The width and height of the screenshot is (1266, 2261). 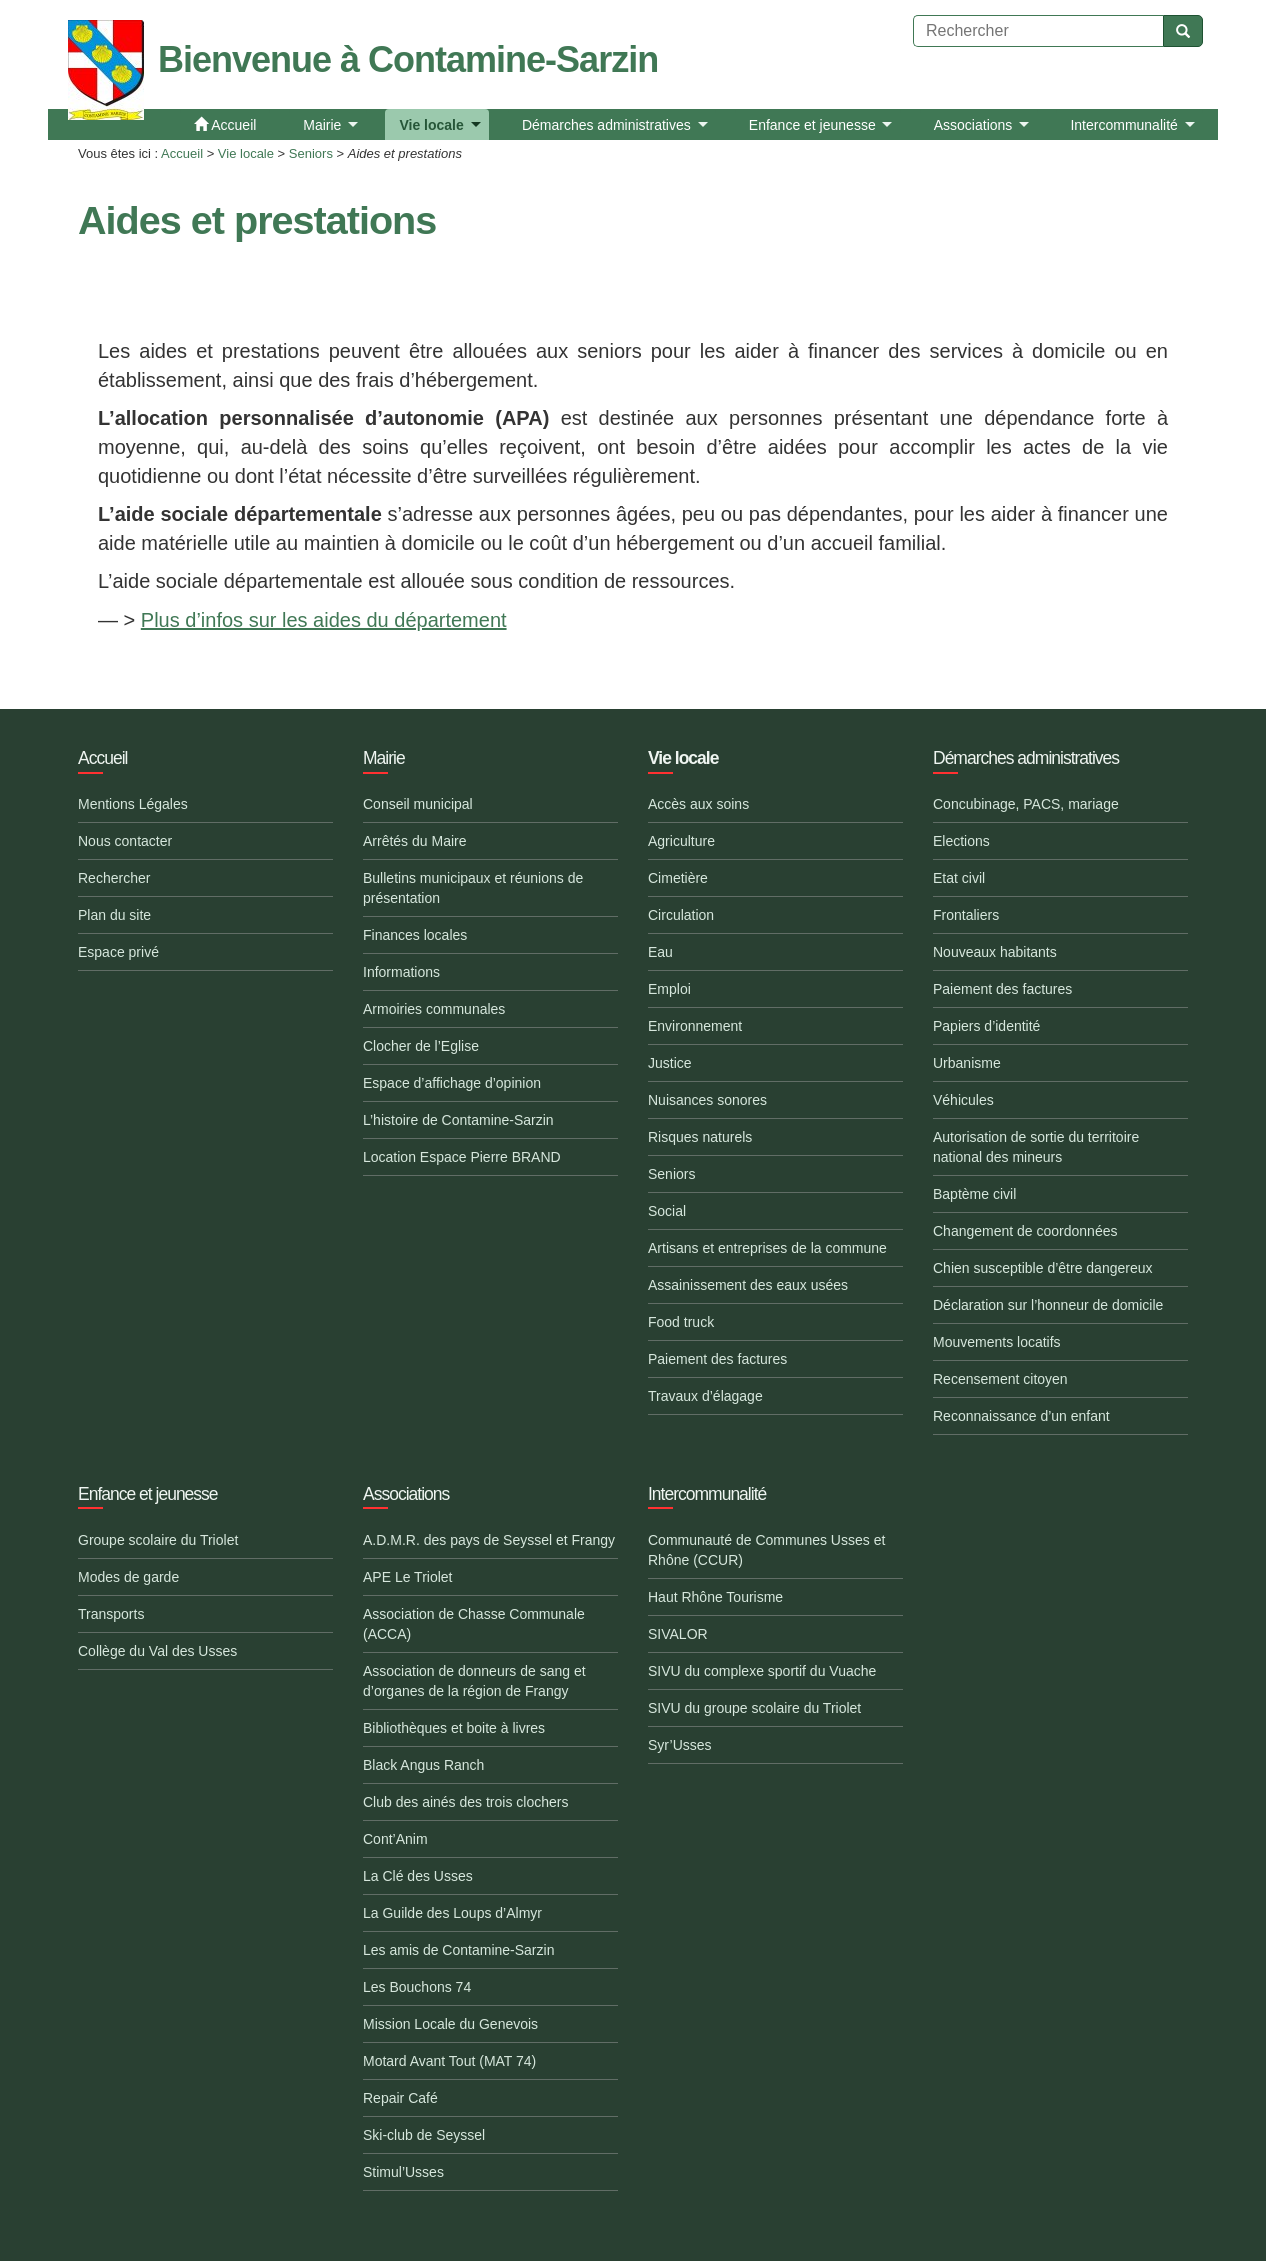 I want to click on Communauté de Communes Usses et Rhône (CCUR), so click(x=766, y=1550).